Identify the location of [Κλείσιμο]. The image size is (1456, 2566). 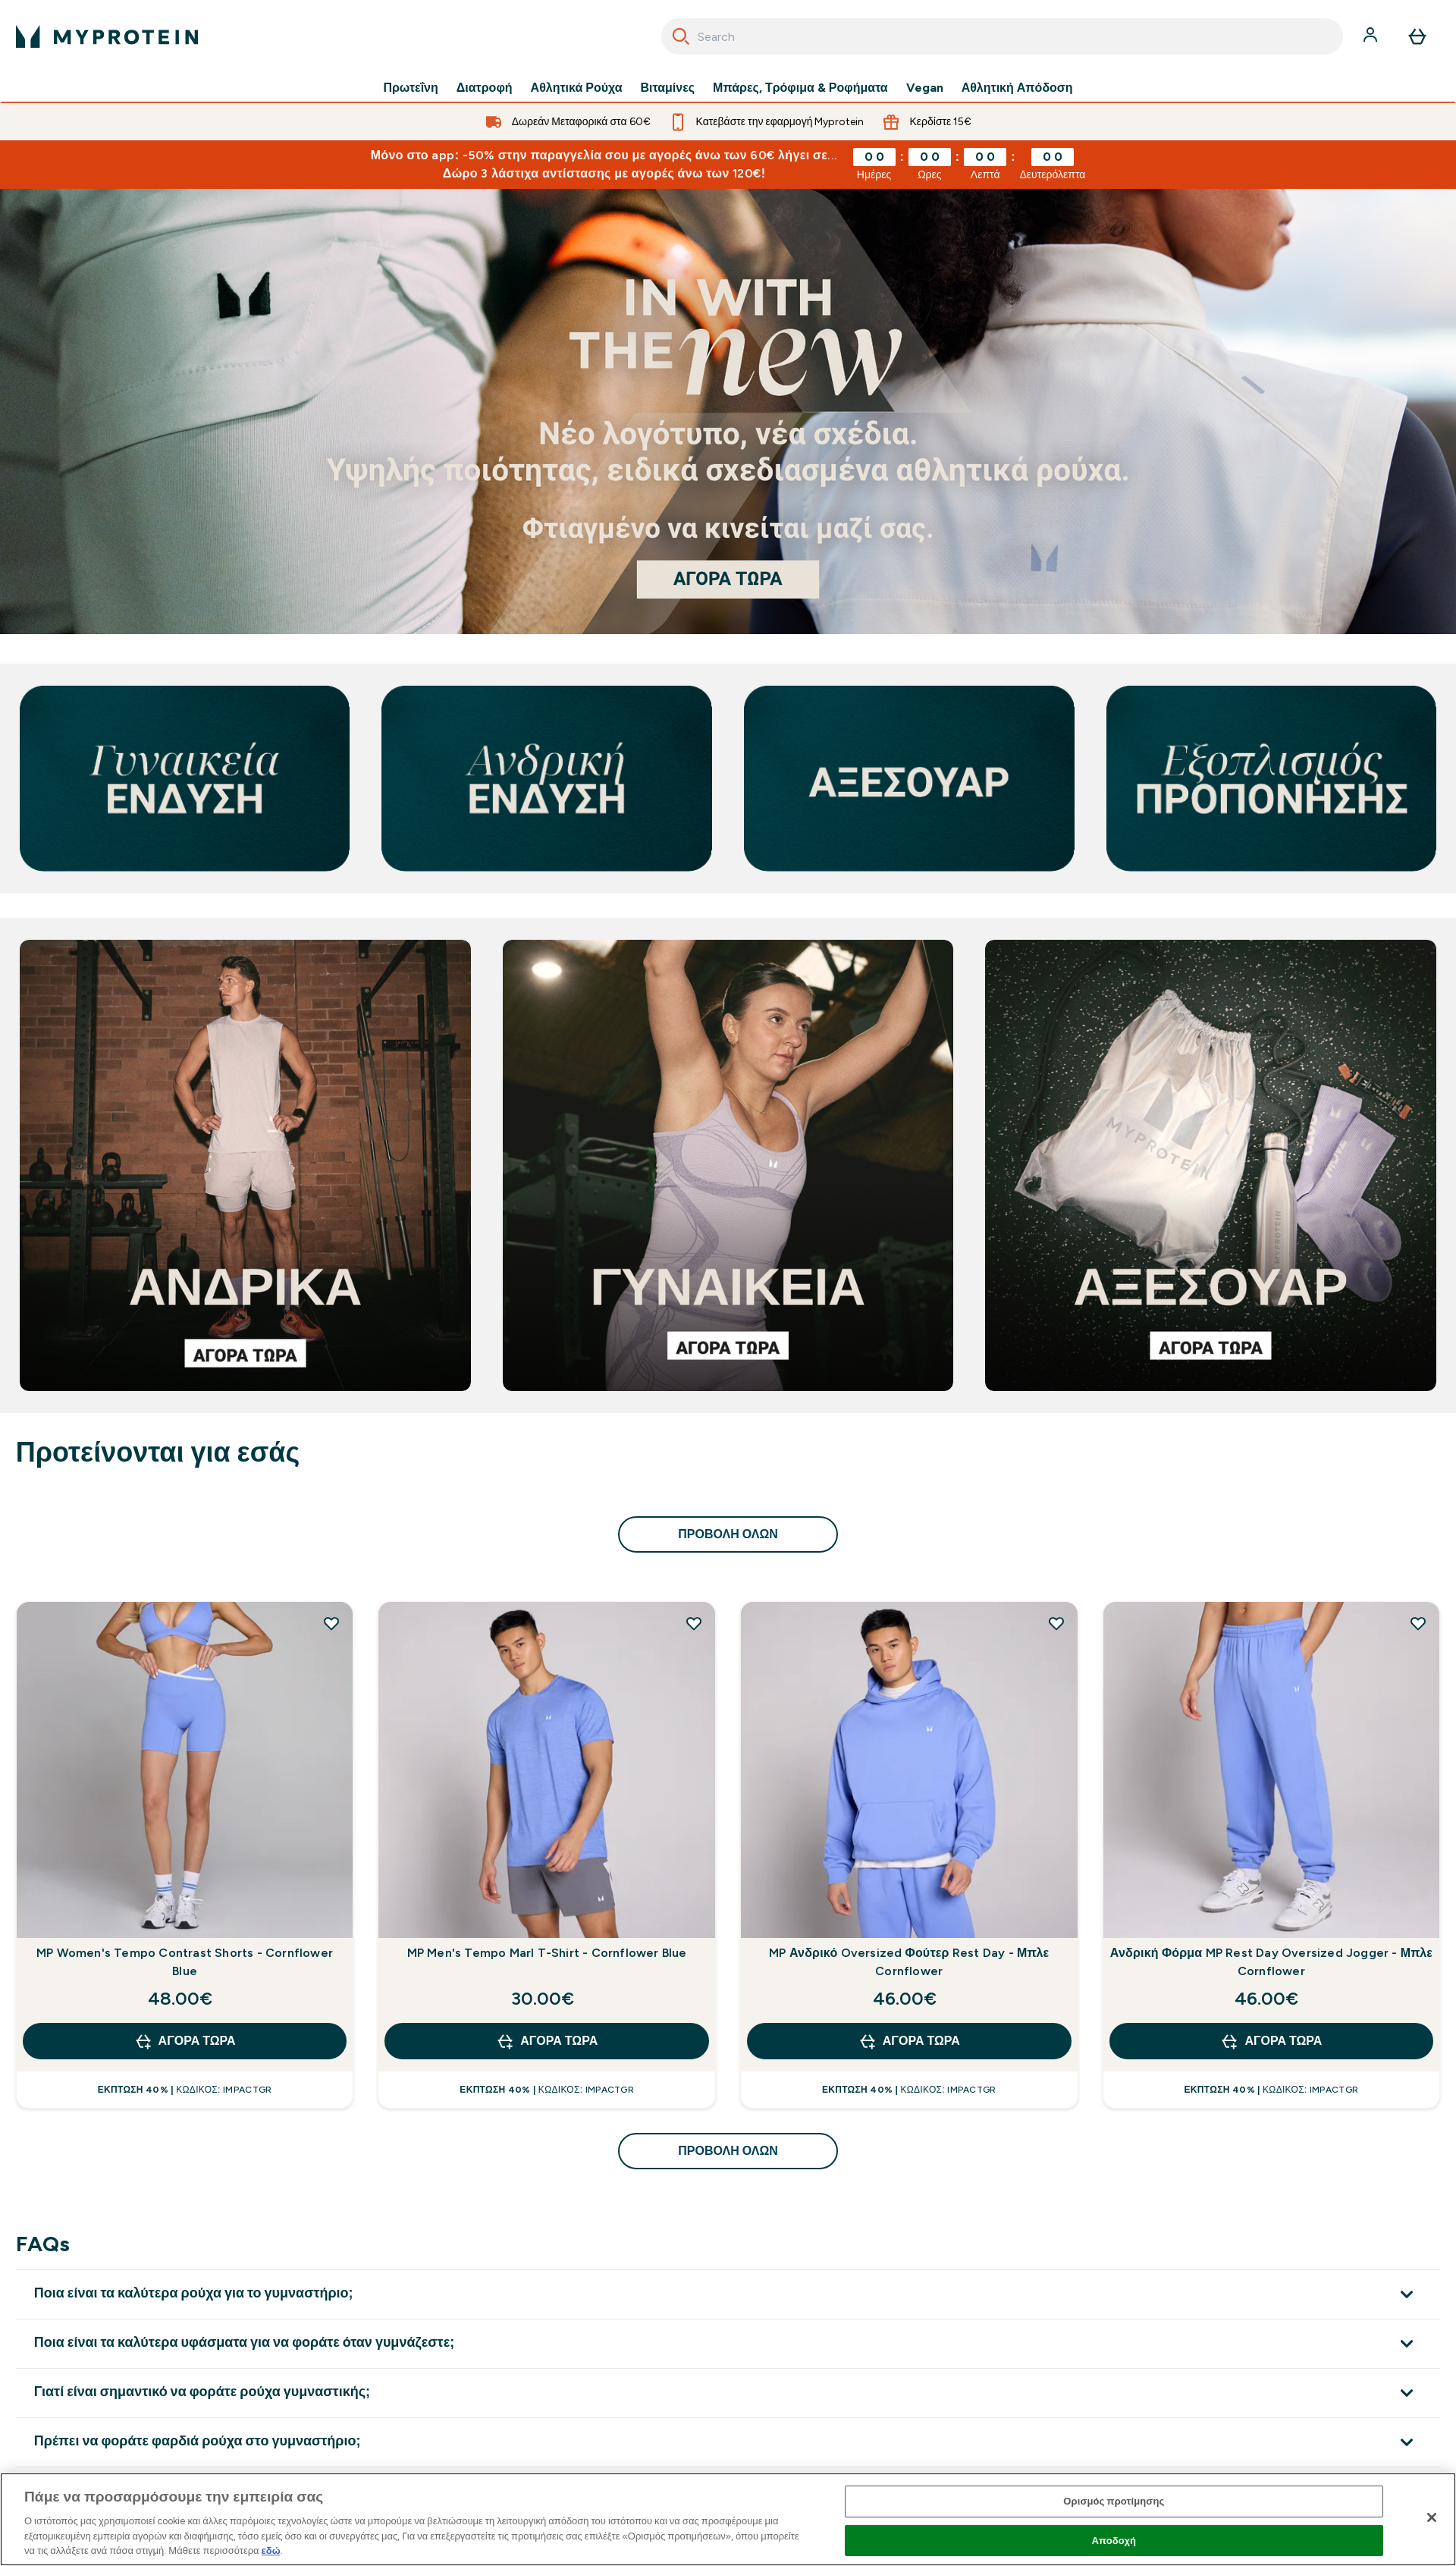
(1431, 2517).